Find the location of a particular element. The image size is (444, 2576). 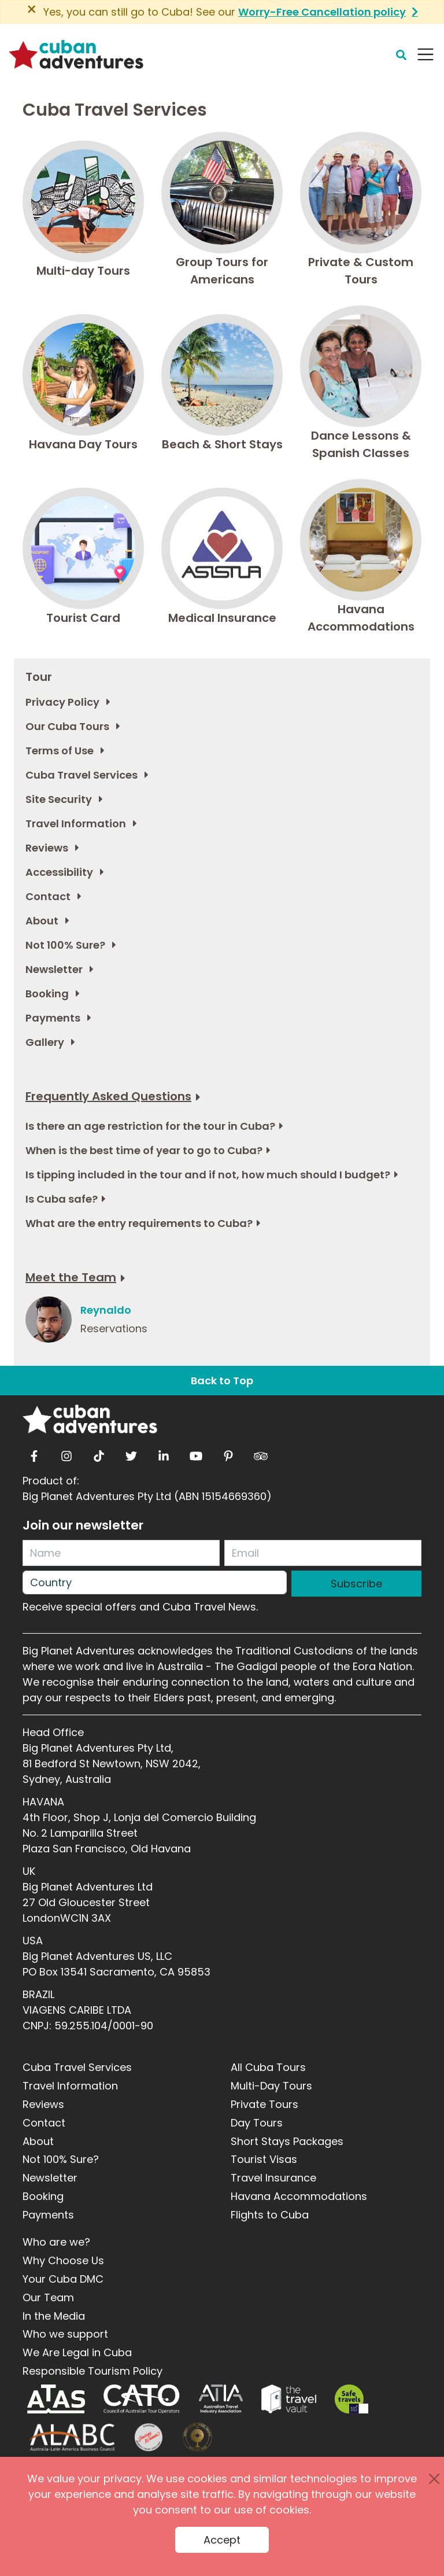

Our Team is located at coordinates (48, 2297).